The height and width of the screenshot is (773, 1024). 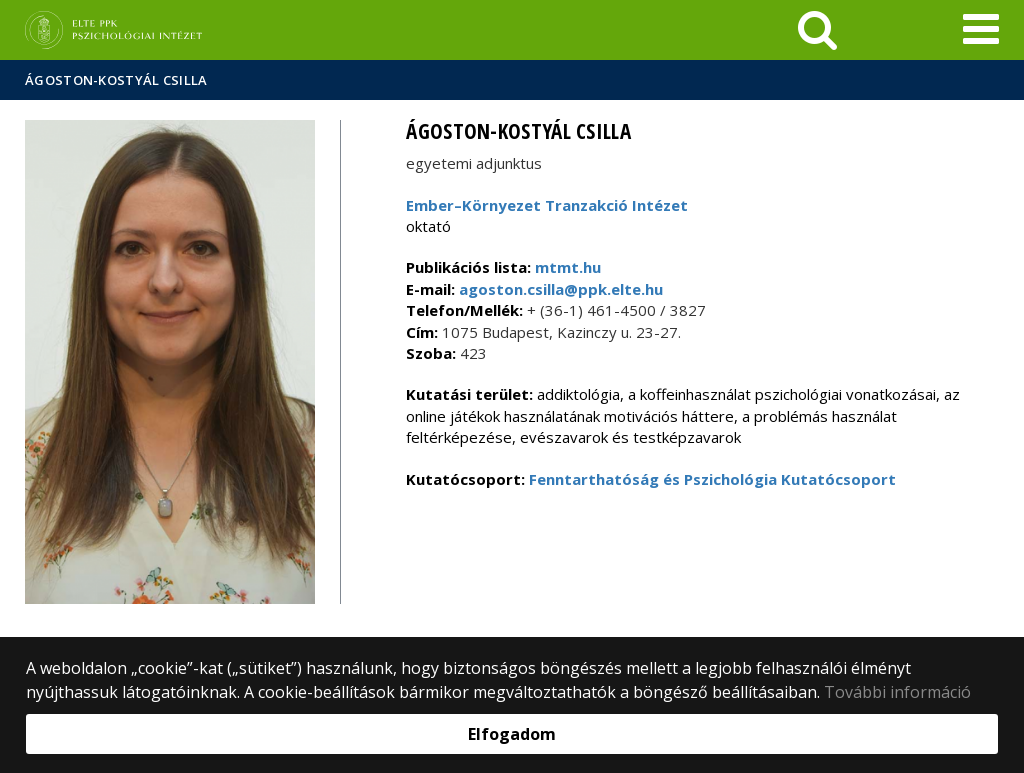 What do you see at coordinates (547, 205) in the screenshot?
I see `Ember–Környezet Tranzakció Intézet` at bounding box center [547, 205].